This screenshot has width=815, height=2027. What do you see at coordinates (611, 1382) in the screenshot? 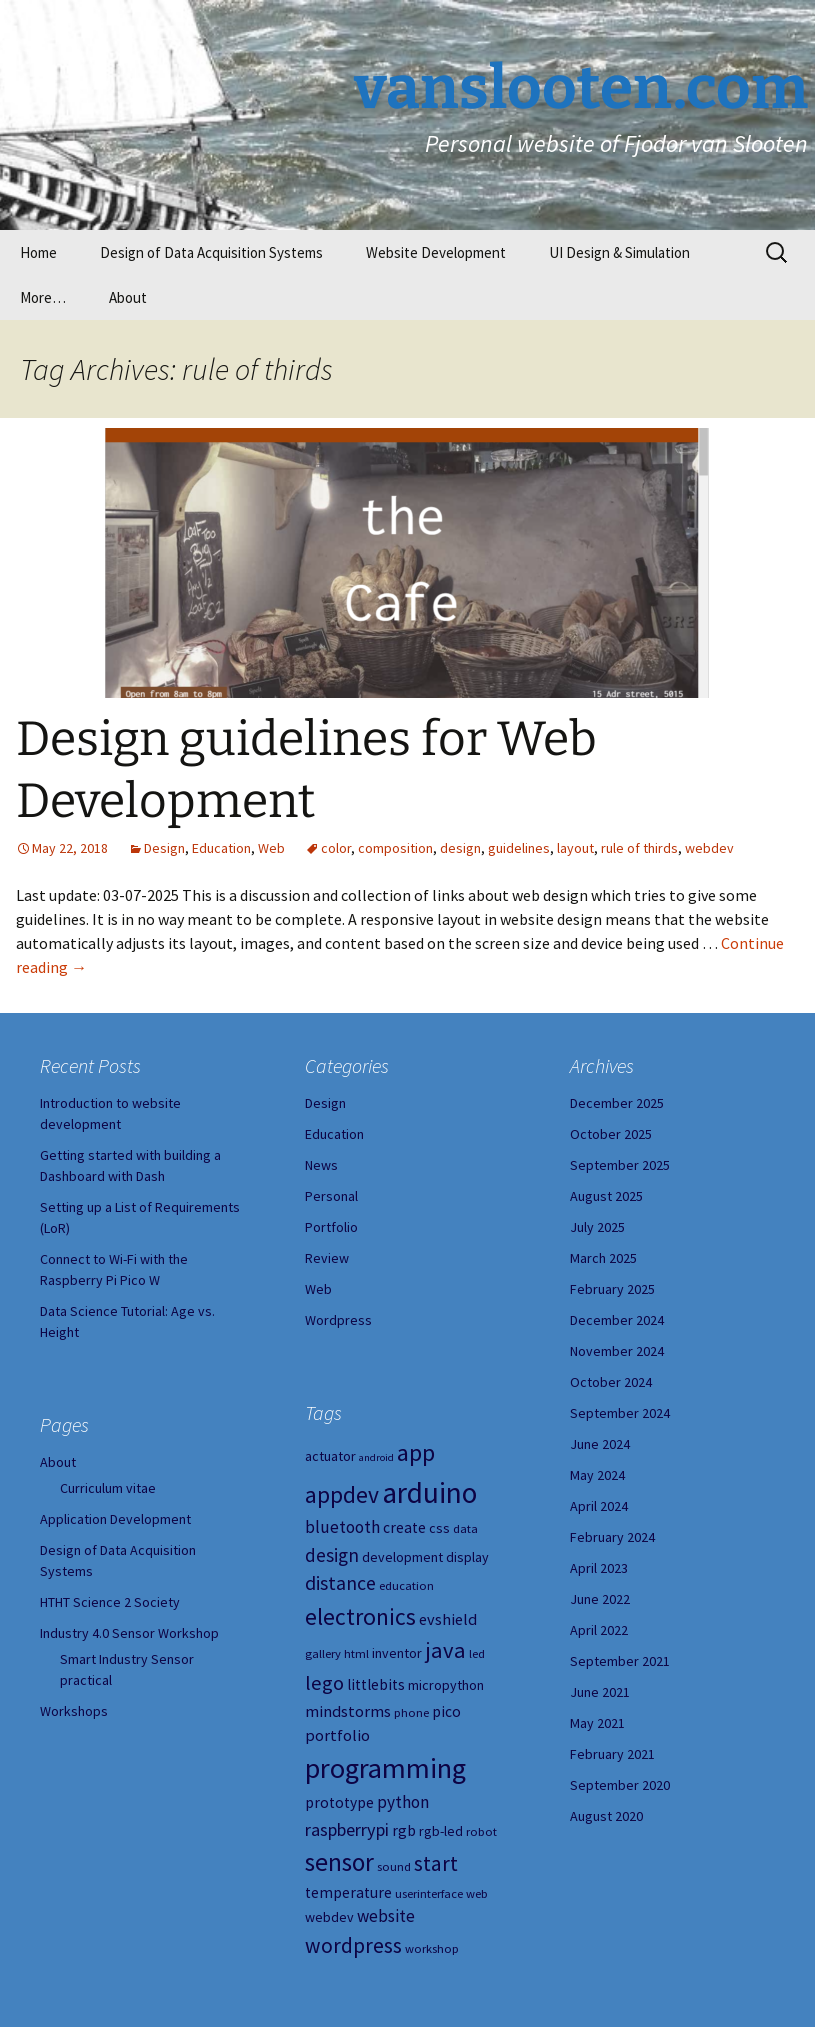
I see `October 2024` at bounding box center [611, 1382].